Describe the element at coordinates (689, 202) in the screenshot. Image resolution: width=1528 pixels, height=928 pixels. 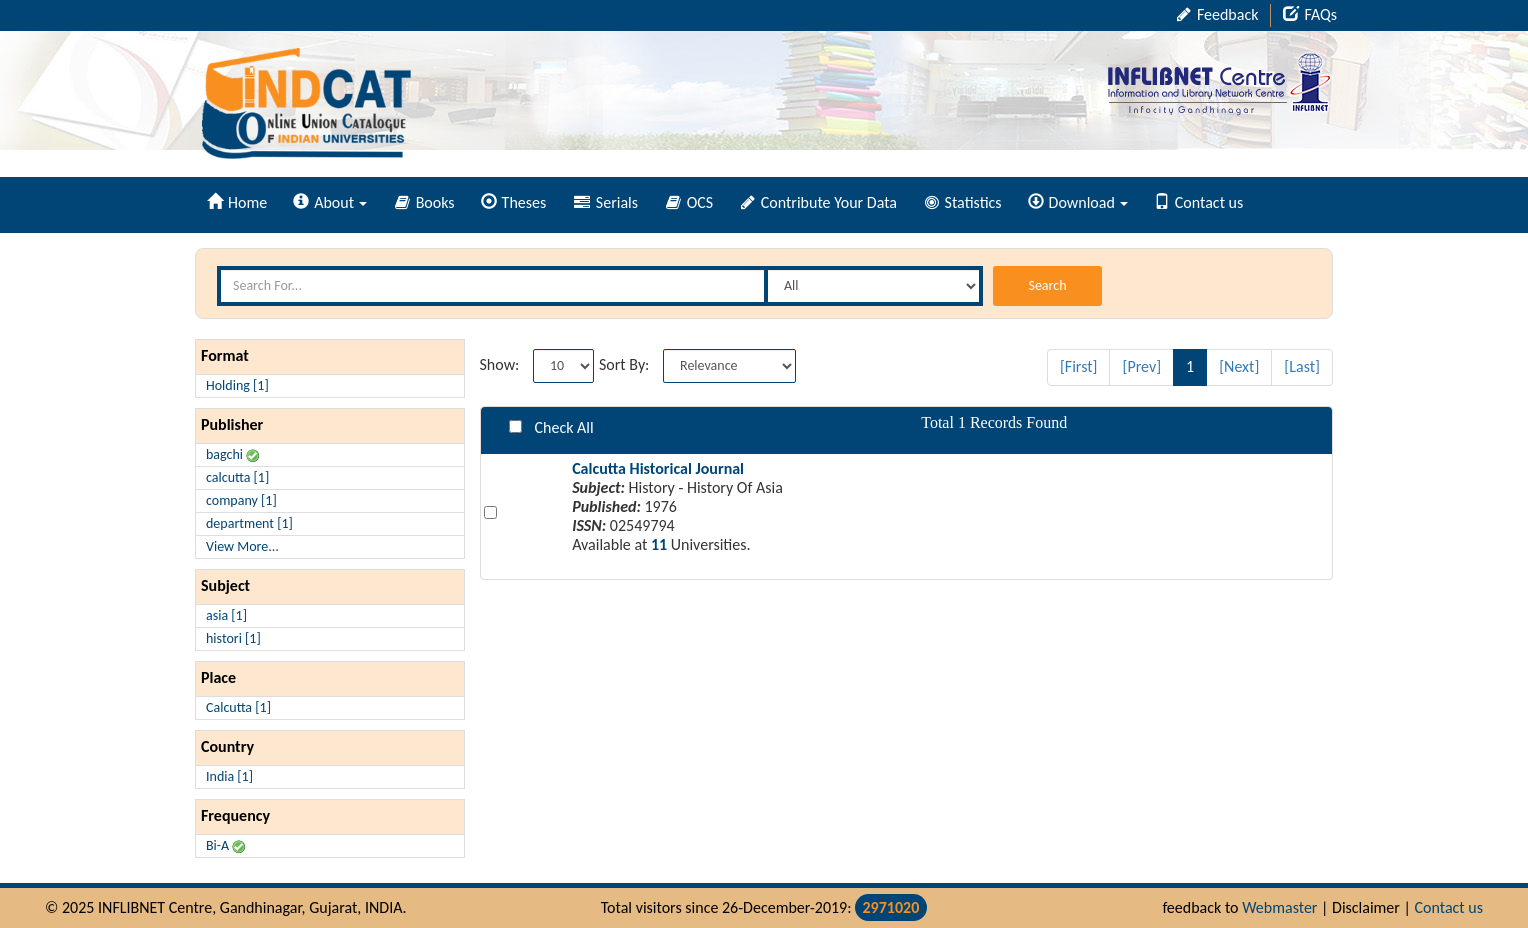
I see `OCS` at that location.